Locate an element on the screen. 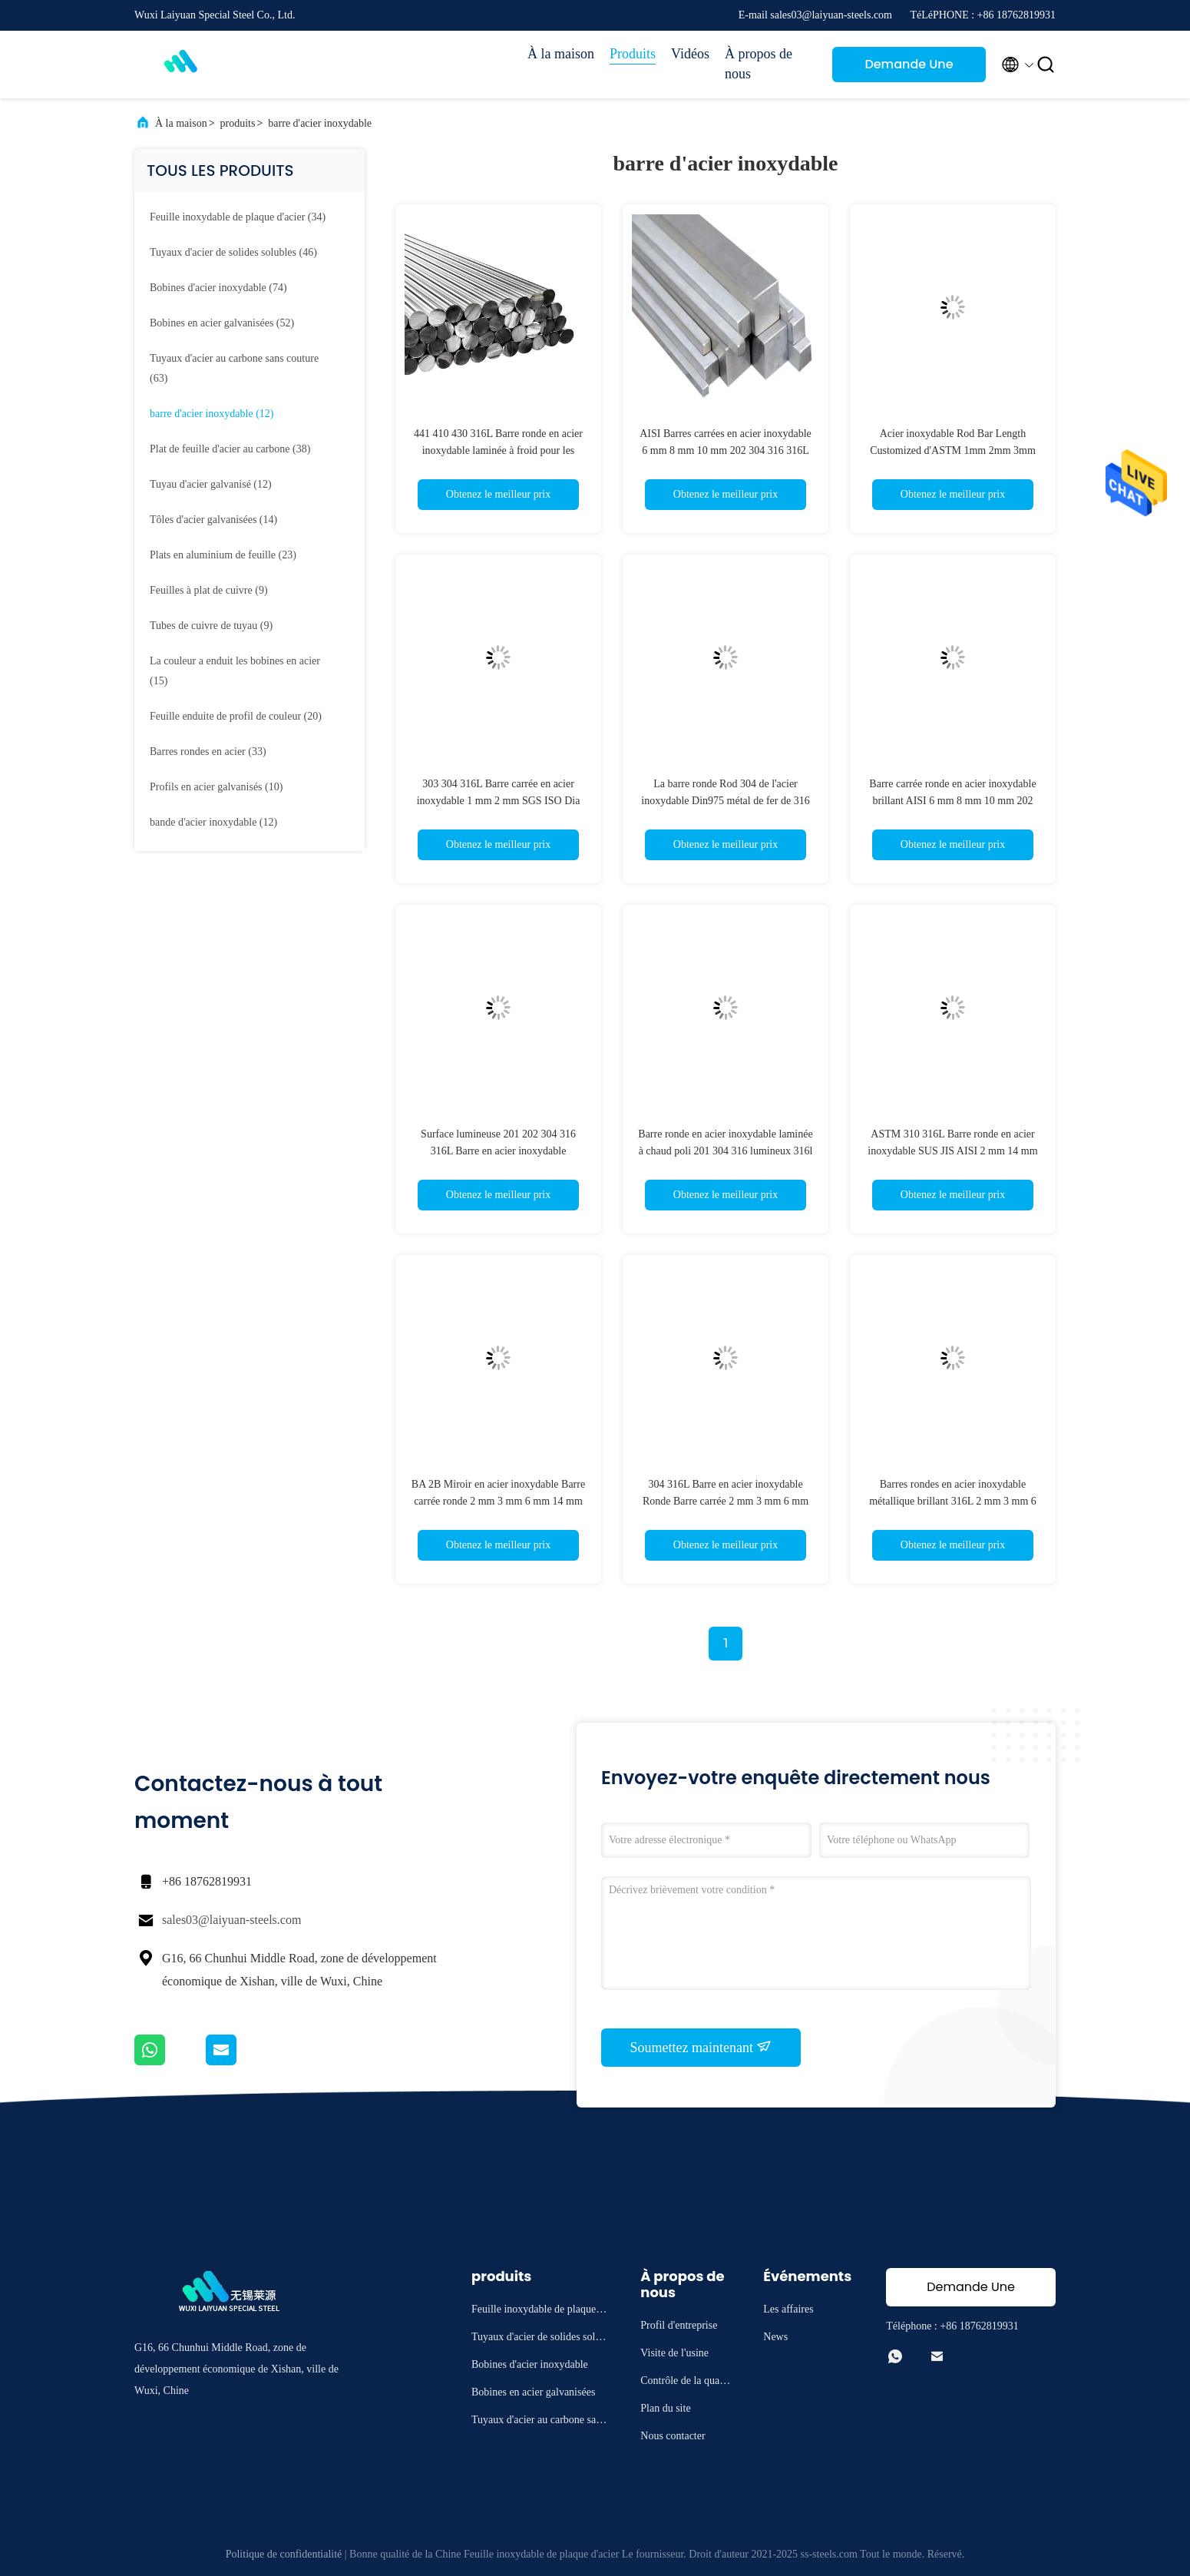  Vidéos is located at coordinates (690, 53).